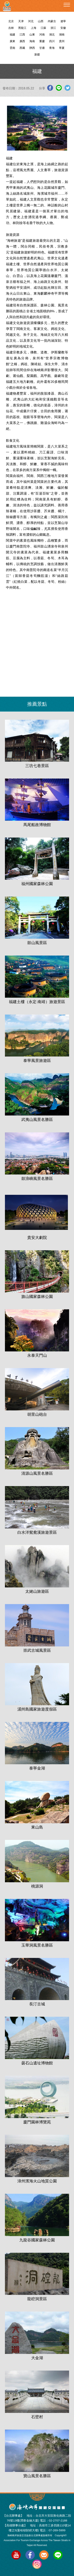 This screenshot has width=74, height=2576. I want to click on 河南, so click(42, 34).